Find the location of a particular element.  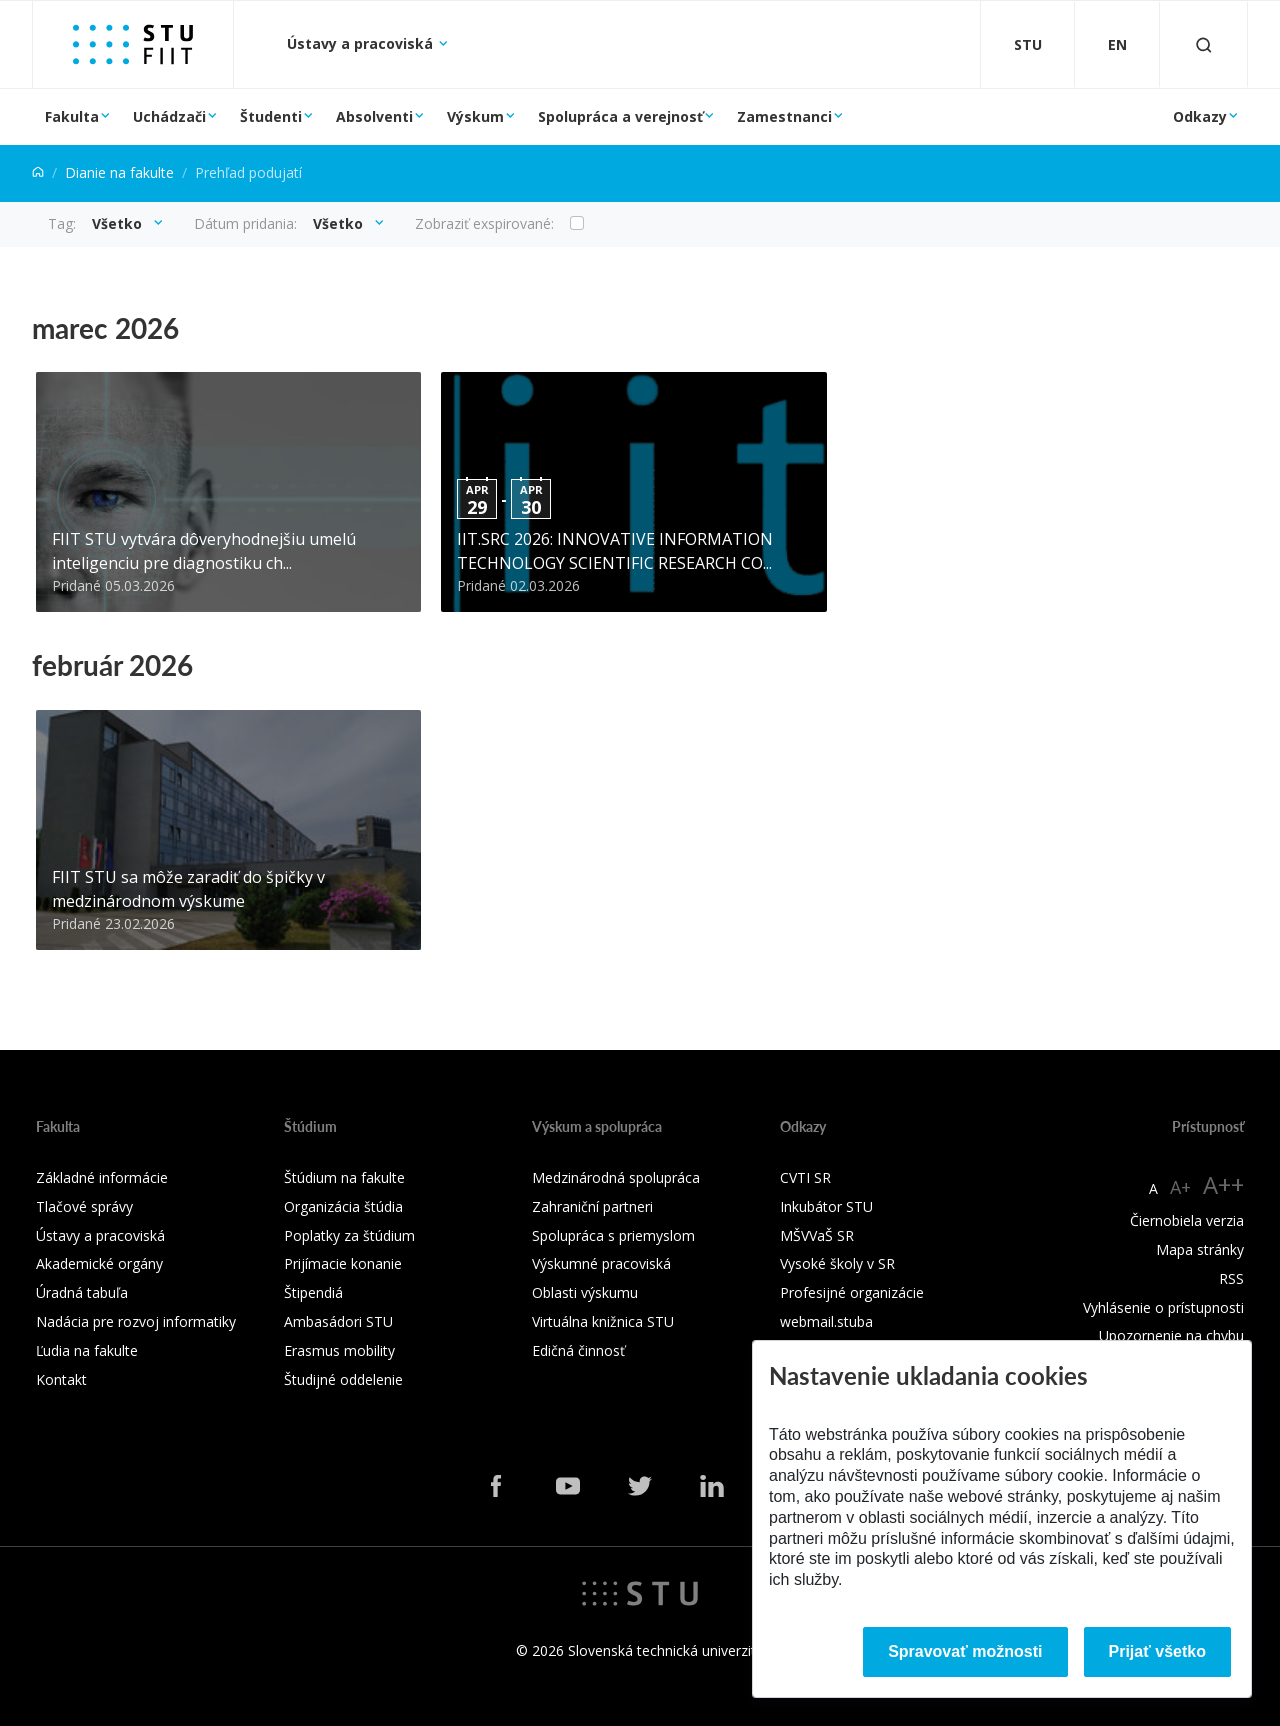

[Otvoriť vyhľadávanie] is located at coordinates (1204, 44).